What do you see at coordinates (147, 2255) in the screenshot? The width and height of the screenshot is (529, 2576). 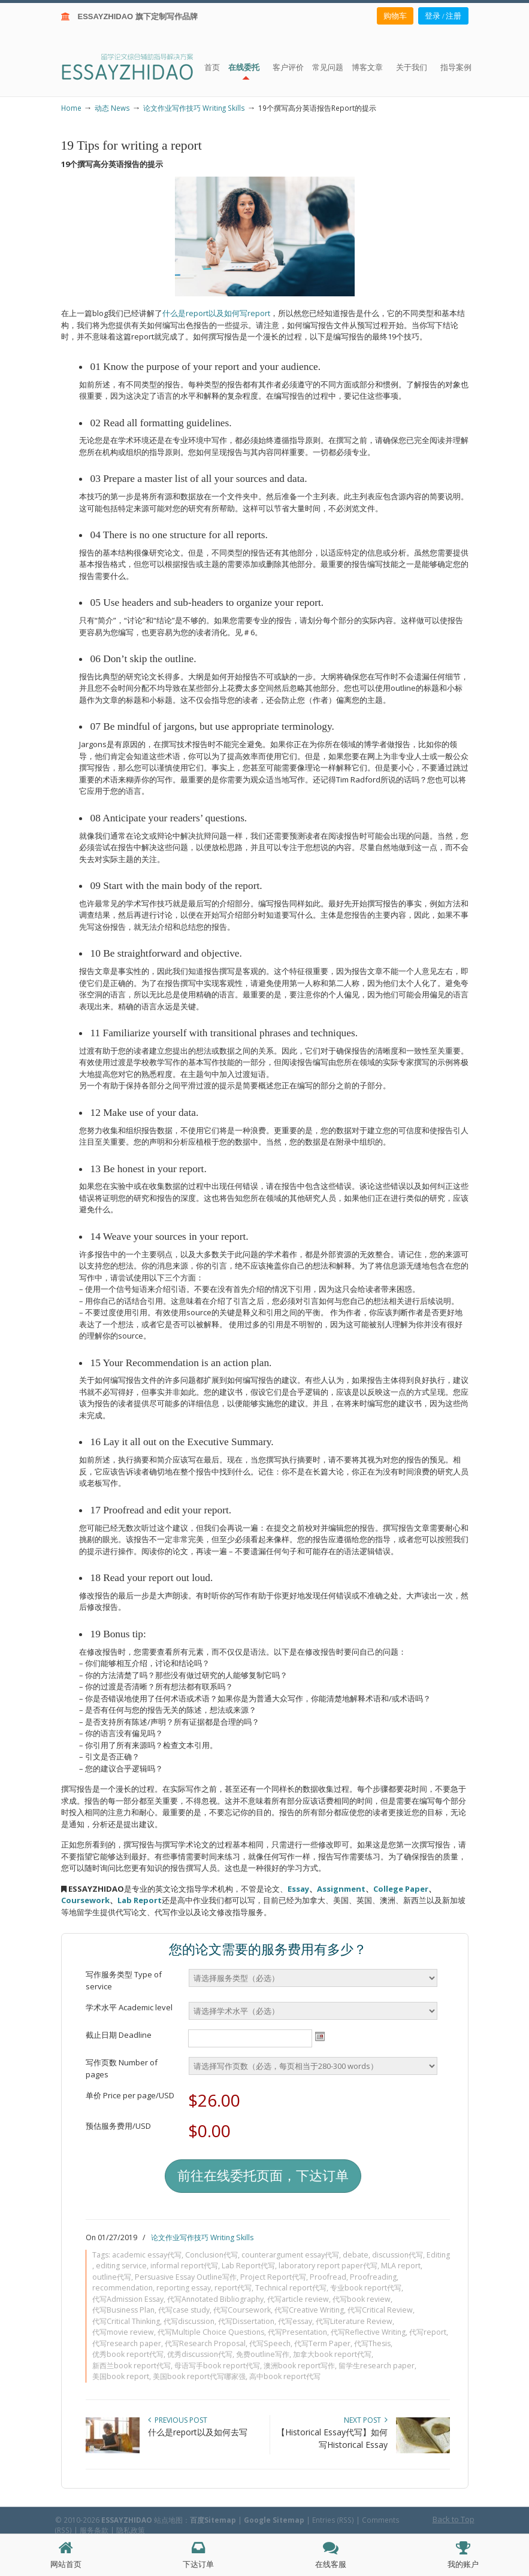 I see `academic essay代写` at bounding box center [147, 2255].